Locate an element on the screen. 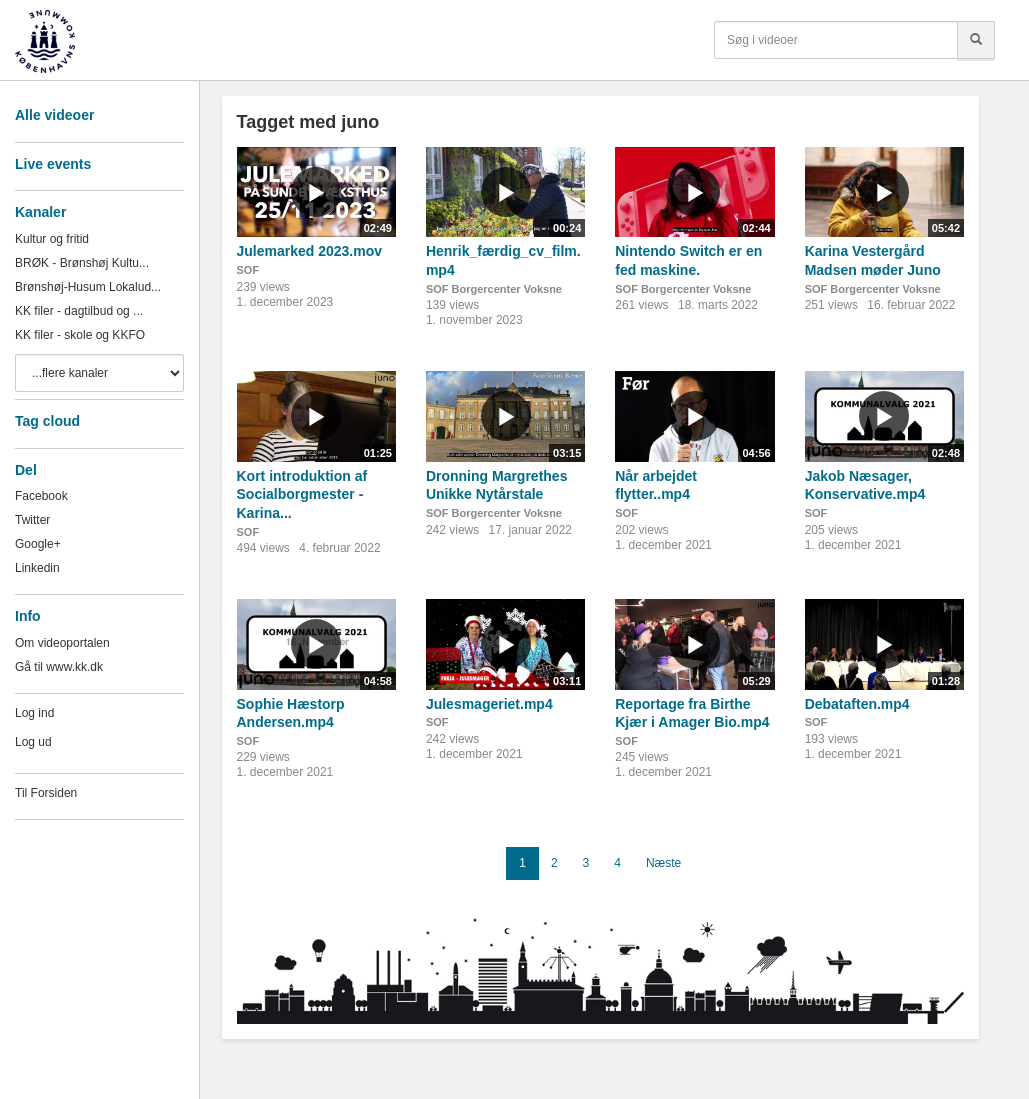 The height and width of the screenshot is (1099, 1029). [Søg] is located at coordinates (976, 40).